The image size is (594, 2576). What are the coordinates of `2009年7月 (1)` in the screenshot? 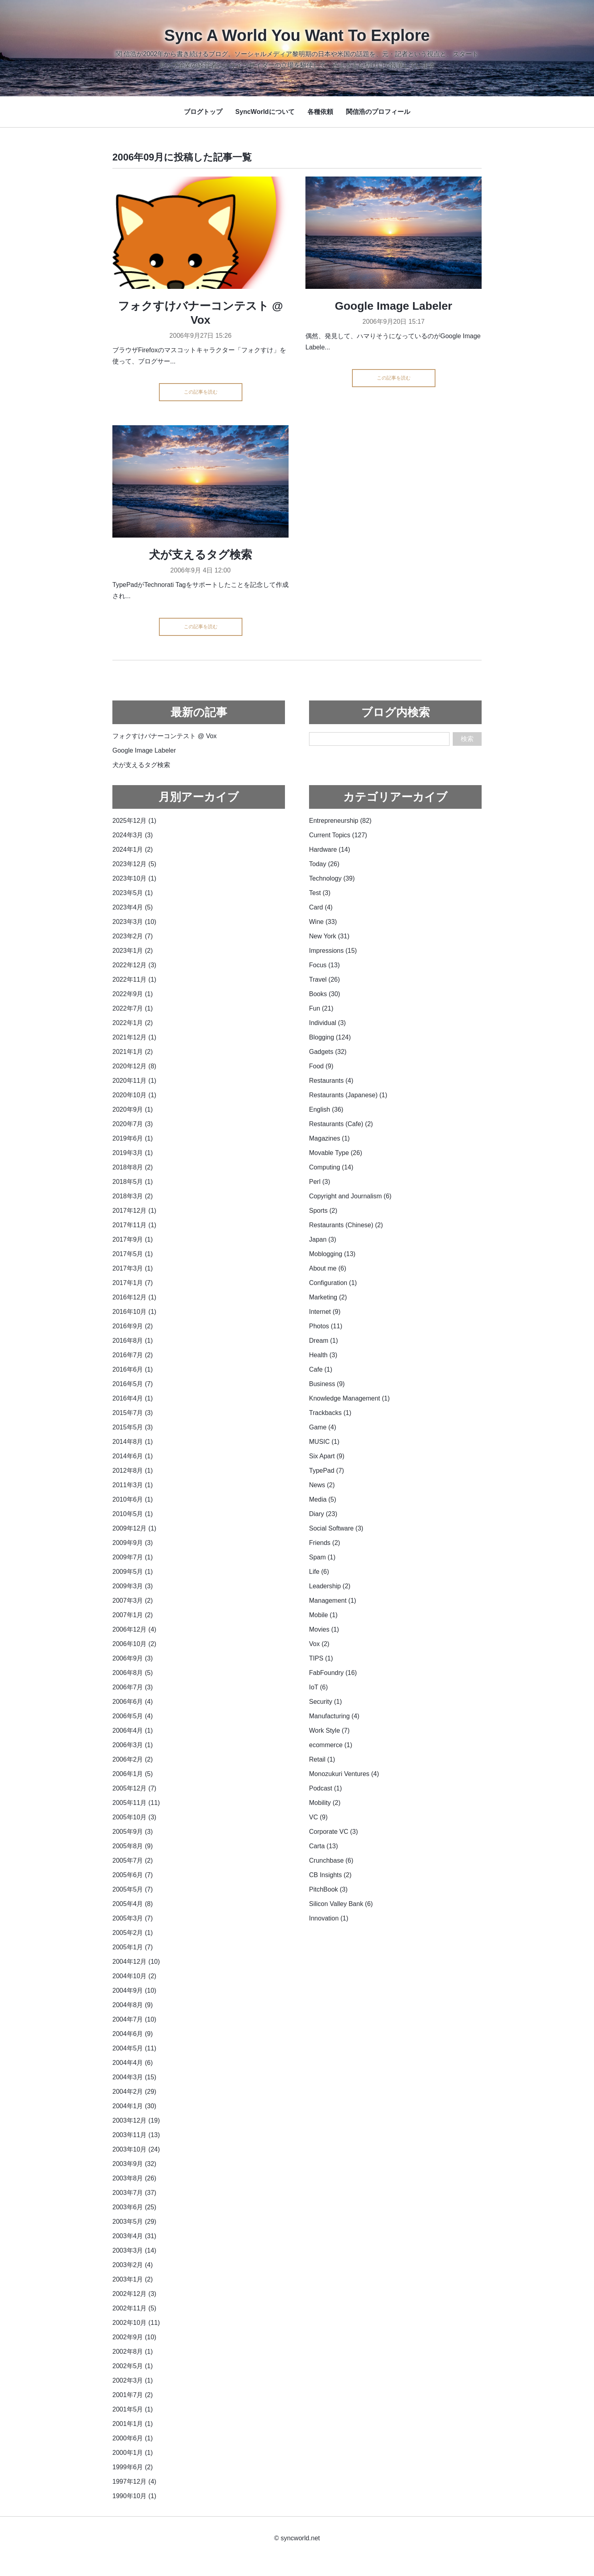 It's located at (132, 1557).